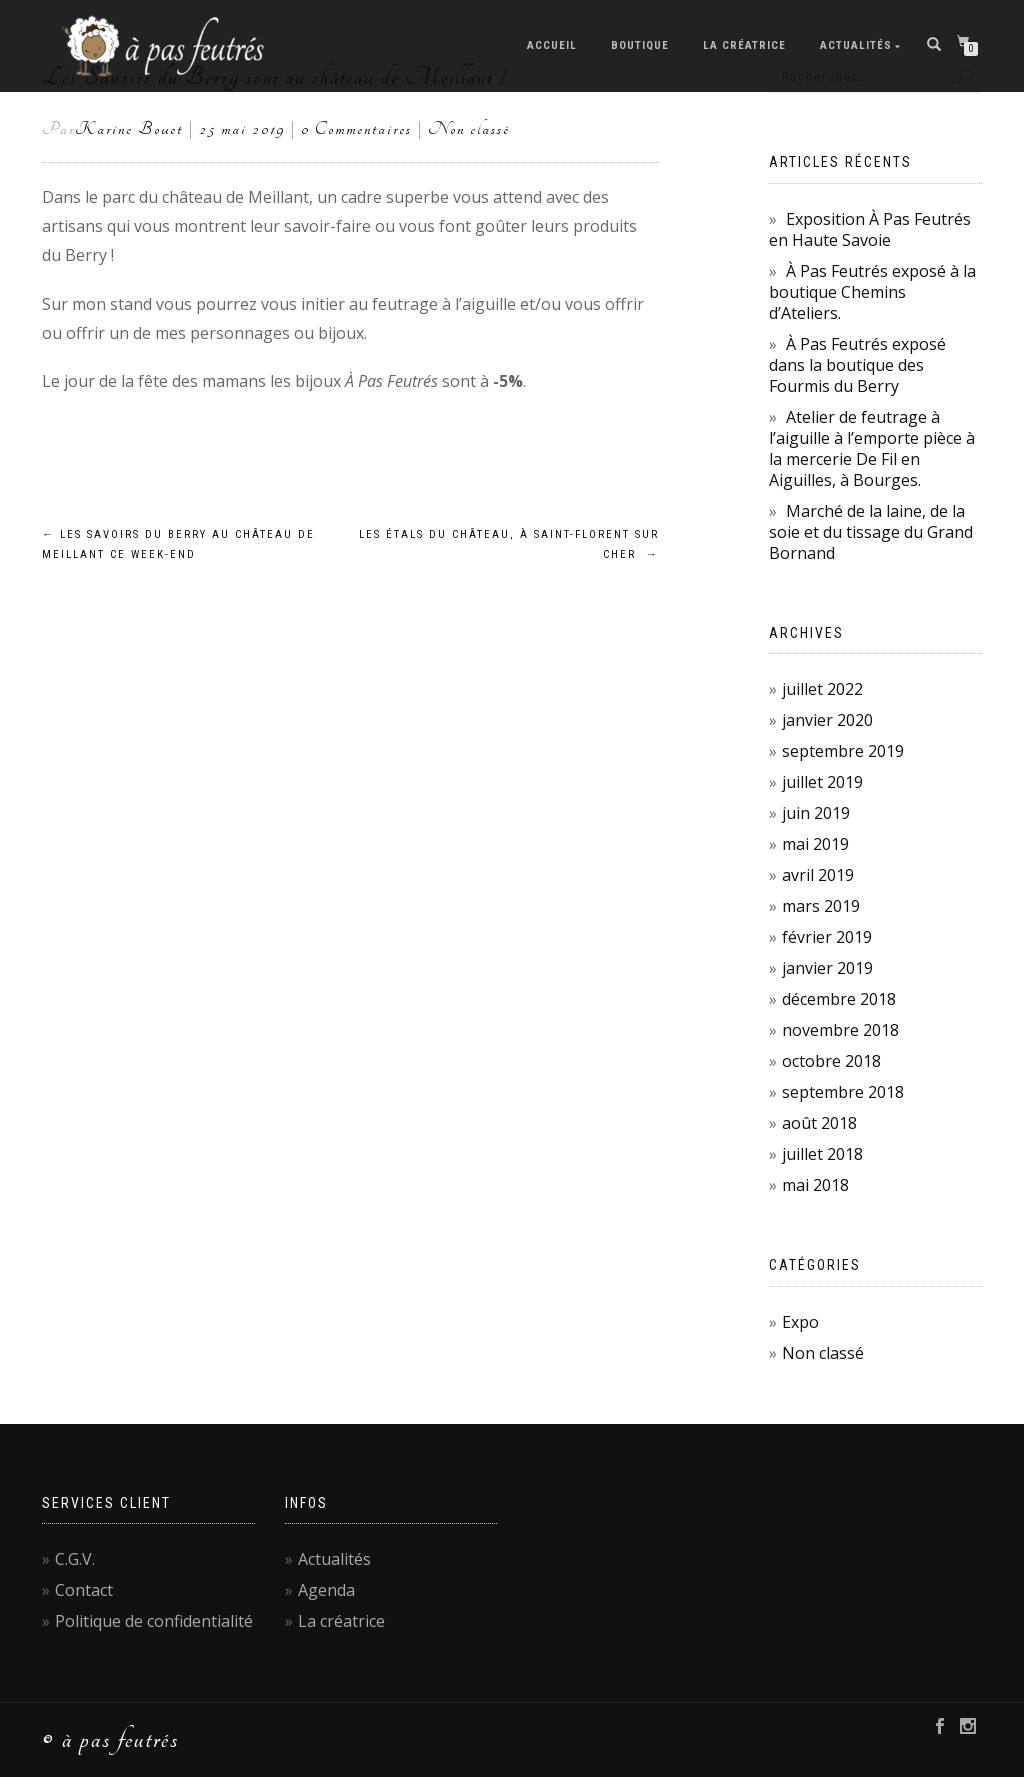 The width and height of the screenshot is (1024, 1777). Describe the element at coordinates (509, 544) in the screenshot. I see `Les étals du château, à Saint-Florent sur Cher` at that location.